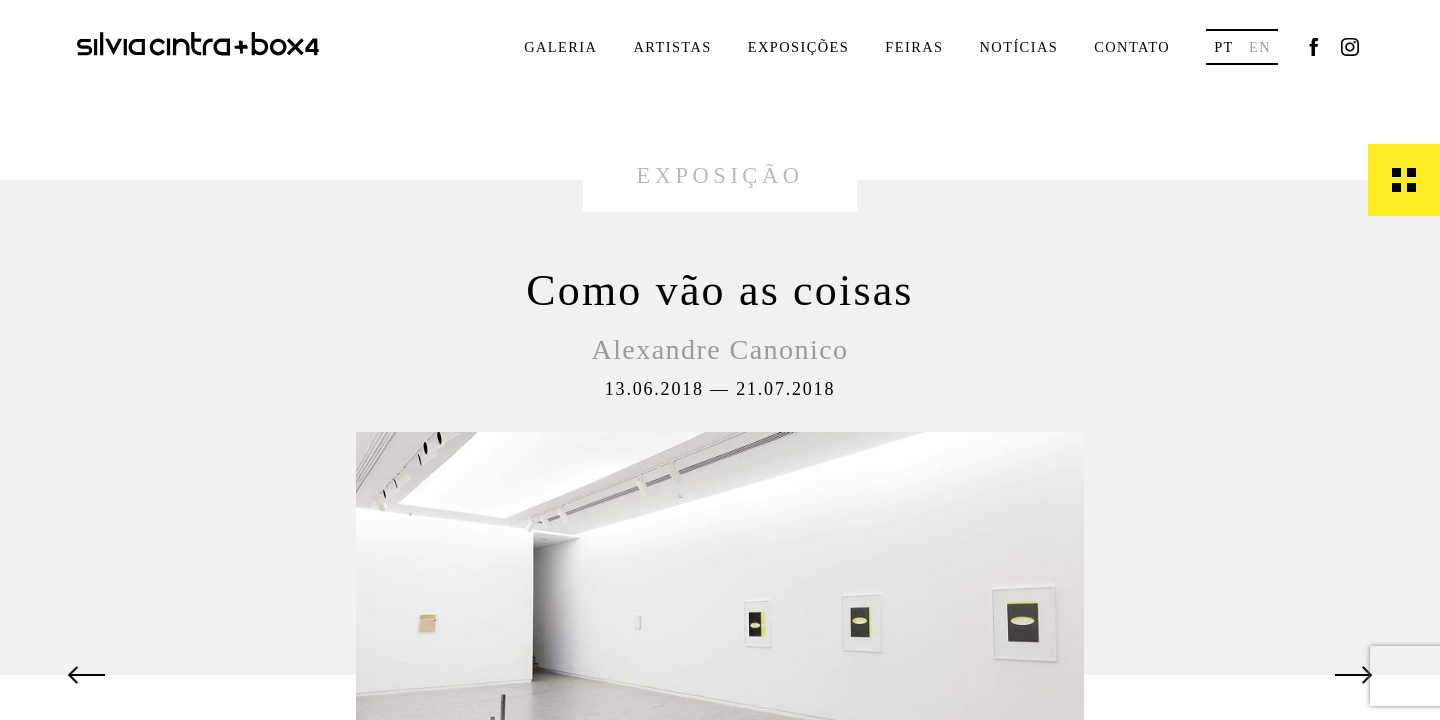 The height and width of the screenshot is (720, 1440). Describe the element at coordinates (1224, 47) in the screenshot. I see `pt` at that location.